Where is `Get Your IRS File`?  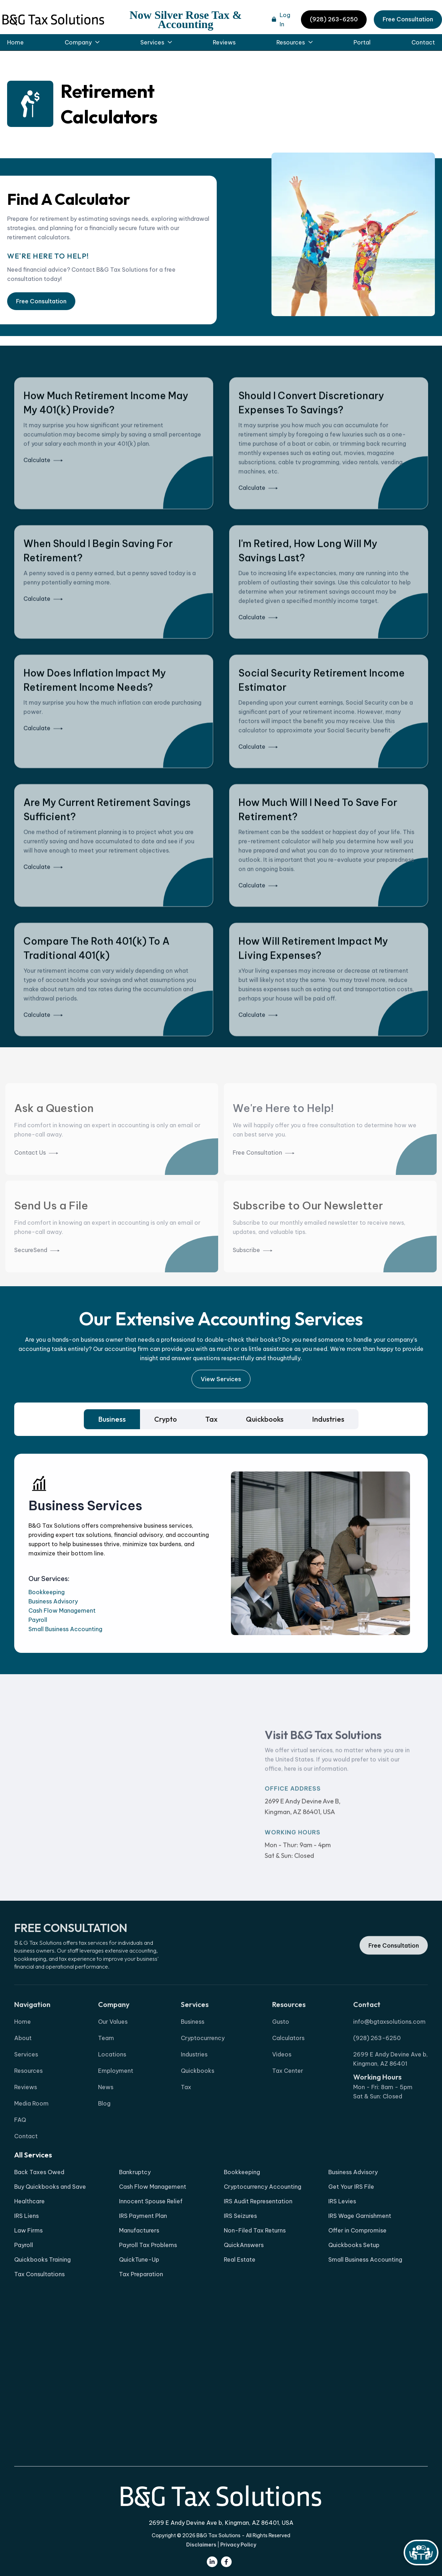 Get Your IRS File is located at coordinates (351, 2186).